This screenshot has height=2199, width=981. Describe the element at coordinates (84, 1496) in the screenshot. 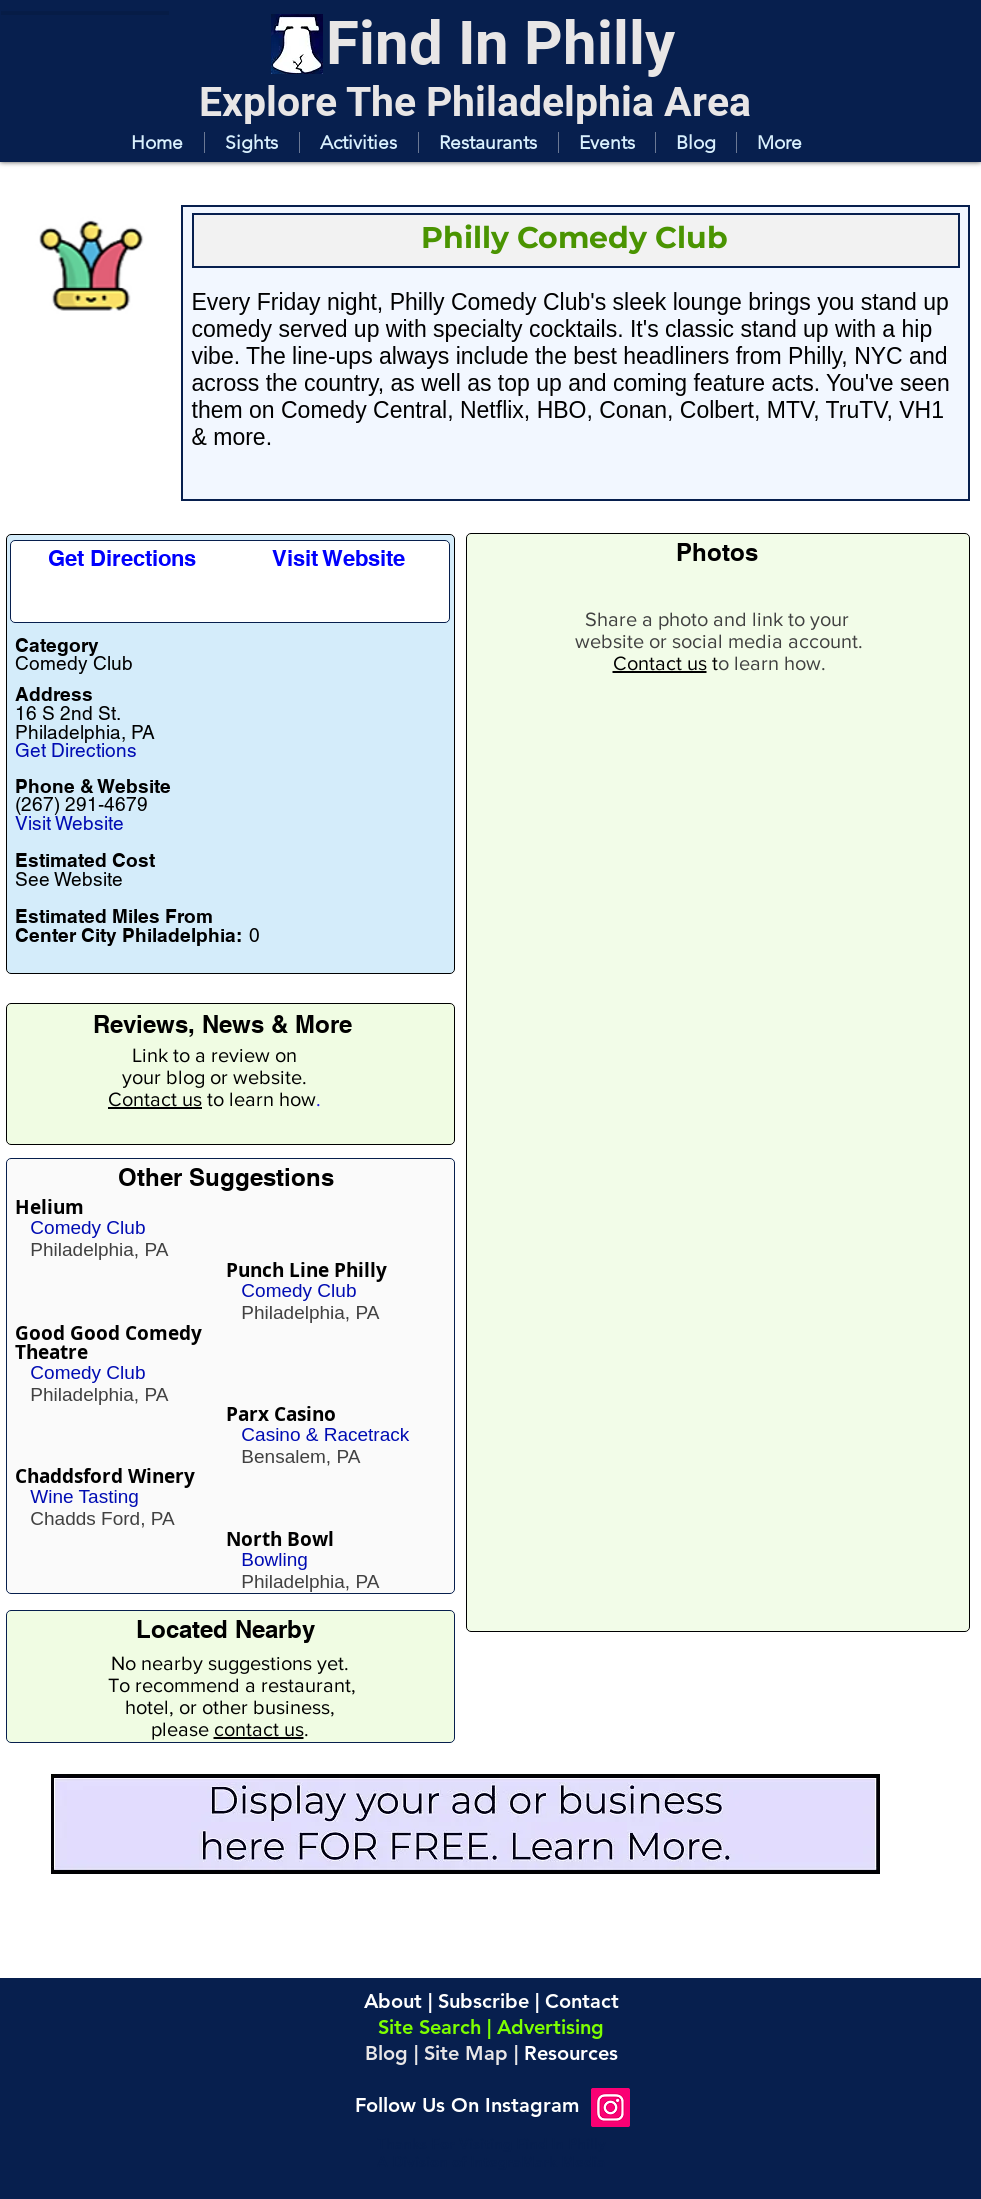

I see `Wine Tasting` at that location.